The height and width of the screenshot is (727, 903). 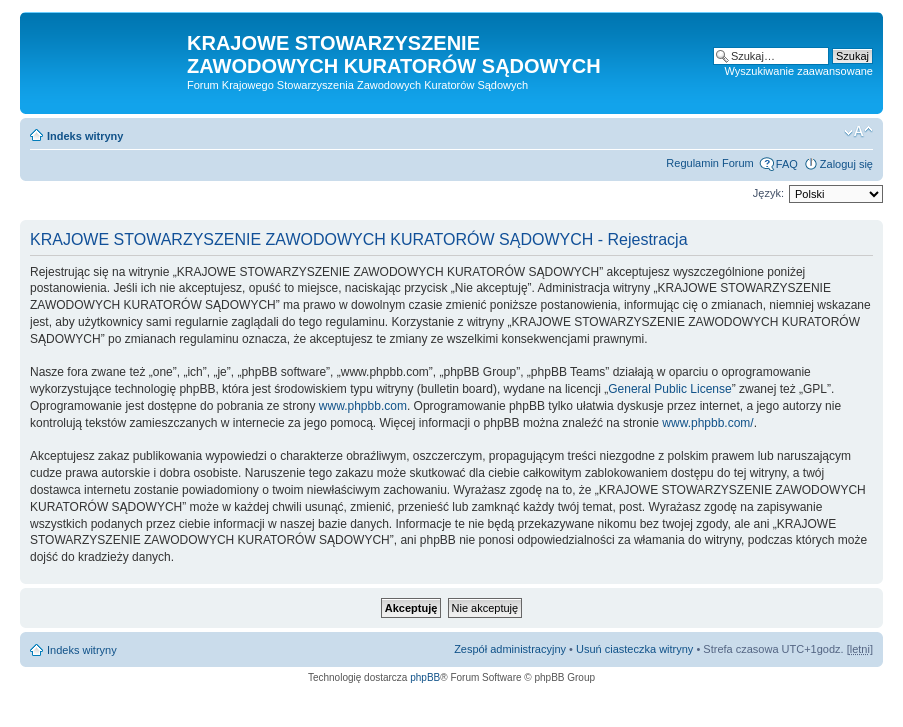 What do you see at coordinates (858, 132) in the screenshot?
I see `Zmień rozmiar czcionki` at bounding box center [858, 132].